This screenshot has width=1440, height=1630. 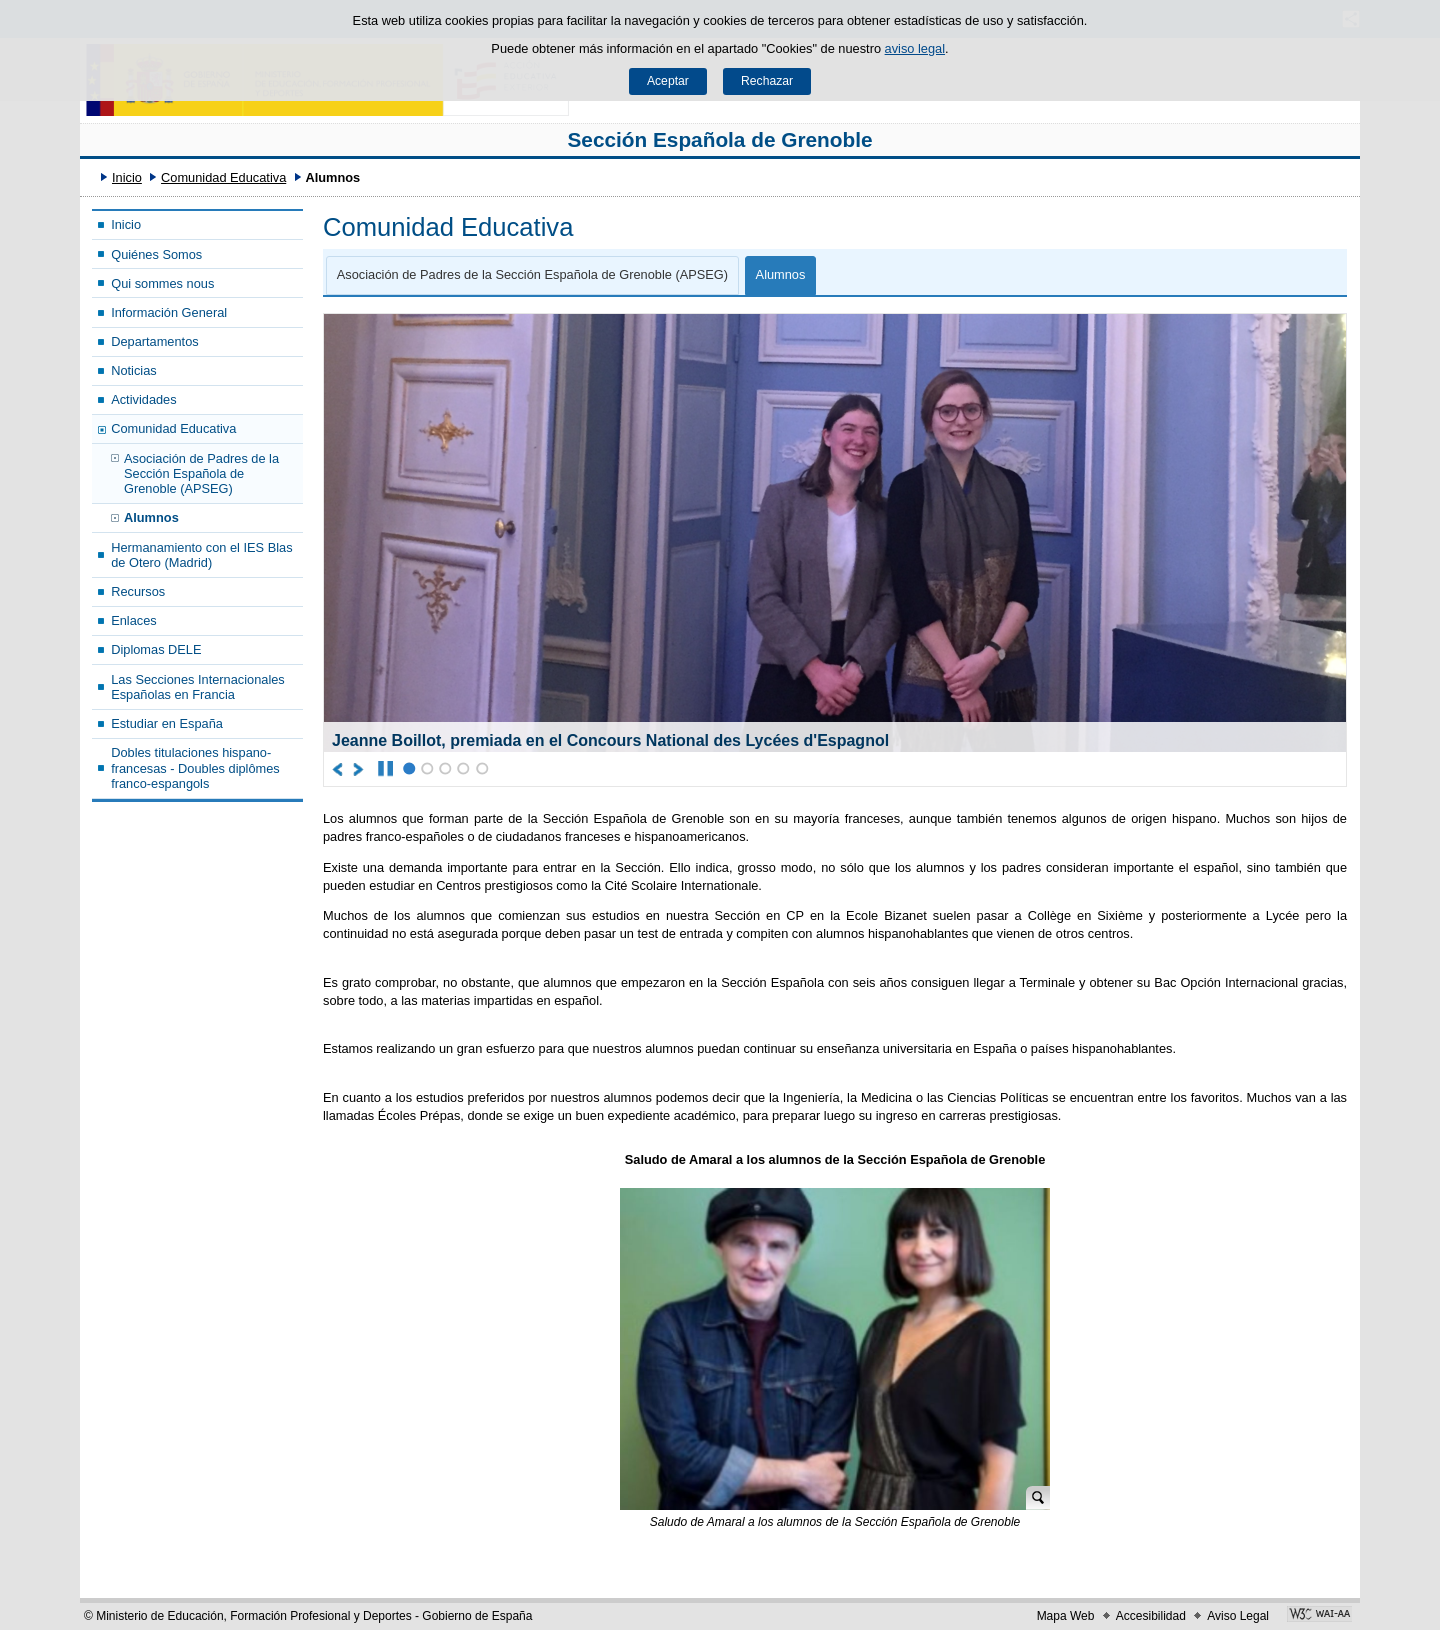 I want to click on Recursos, so click(x=138, y=591).